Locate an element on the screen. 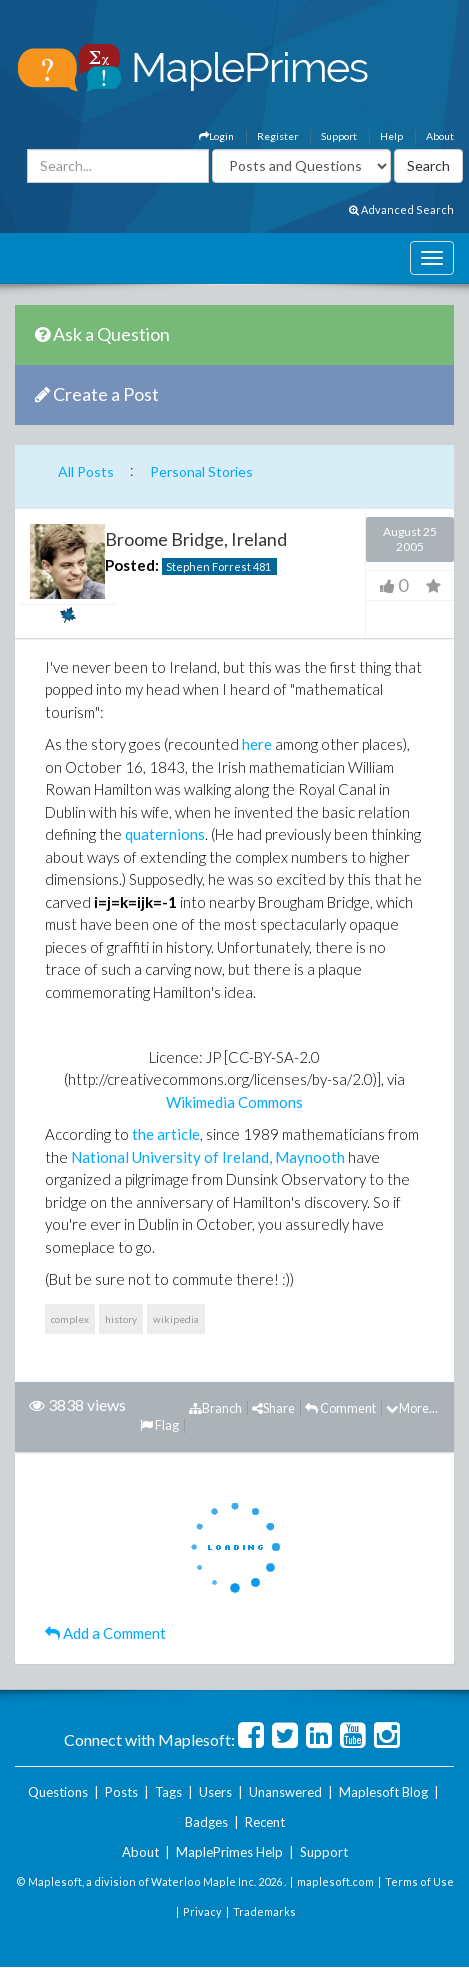  Privacy is located at coordinates (202, 1911).